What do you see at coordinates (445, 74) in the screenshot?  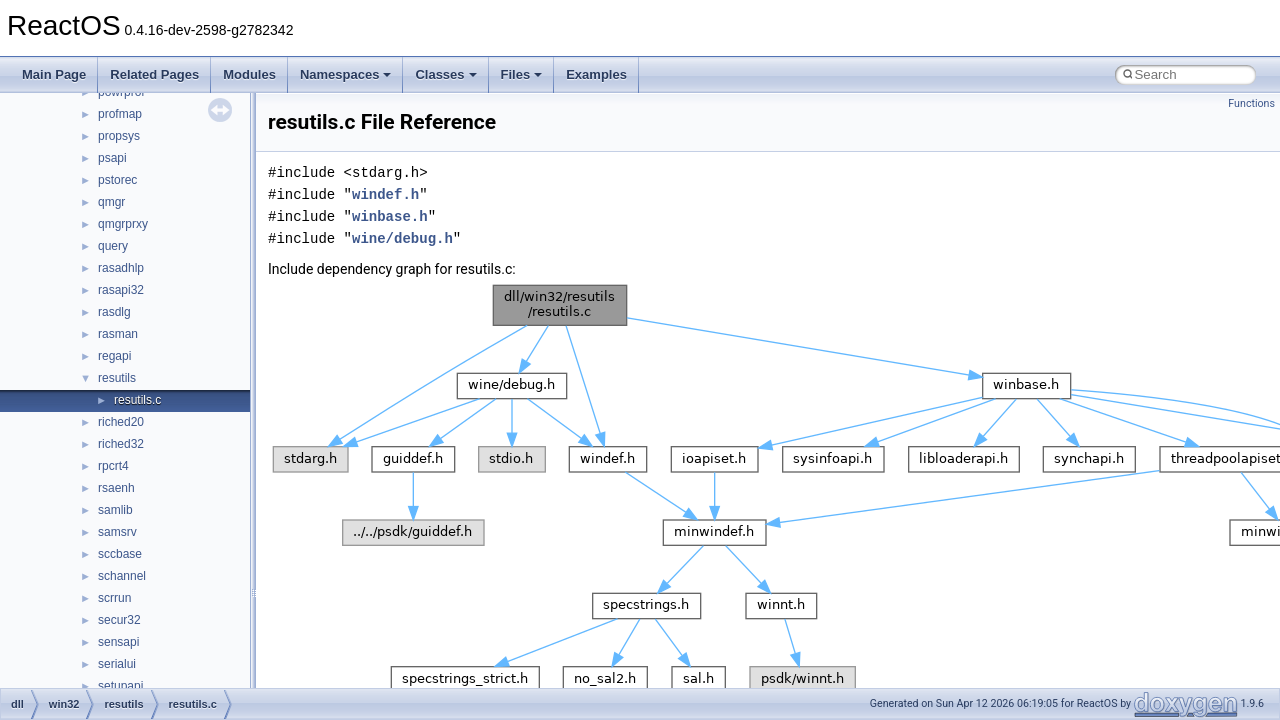 I see `Classes` at bounding box center [445, 74].